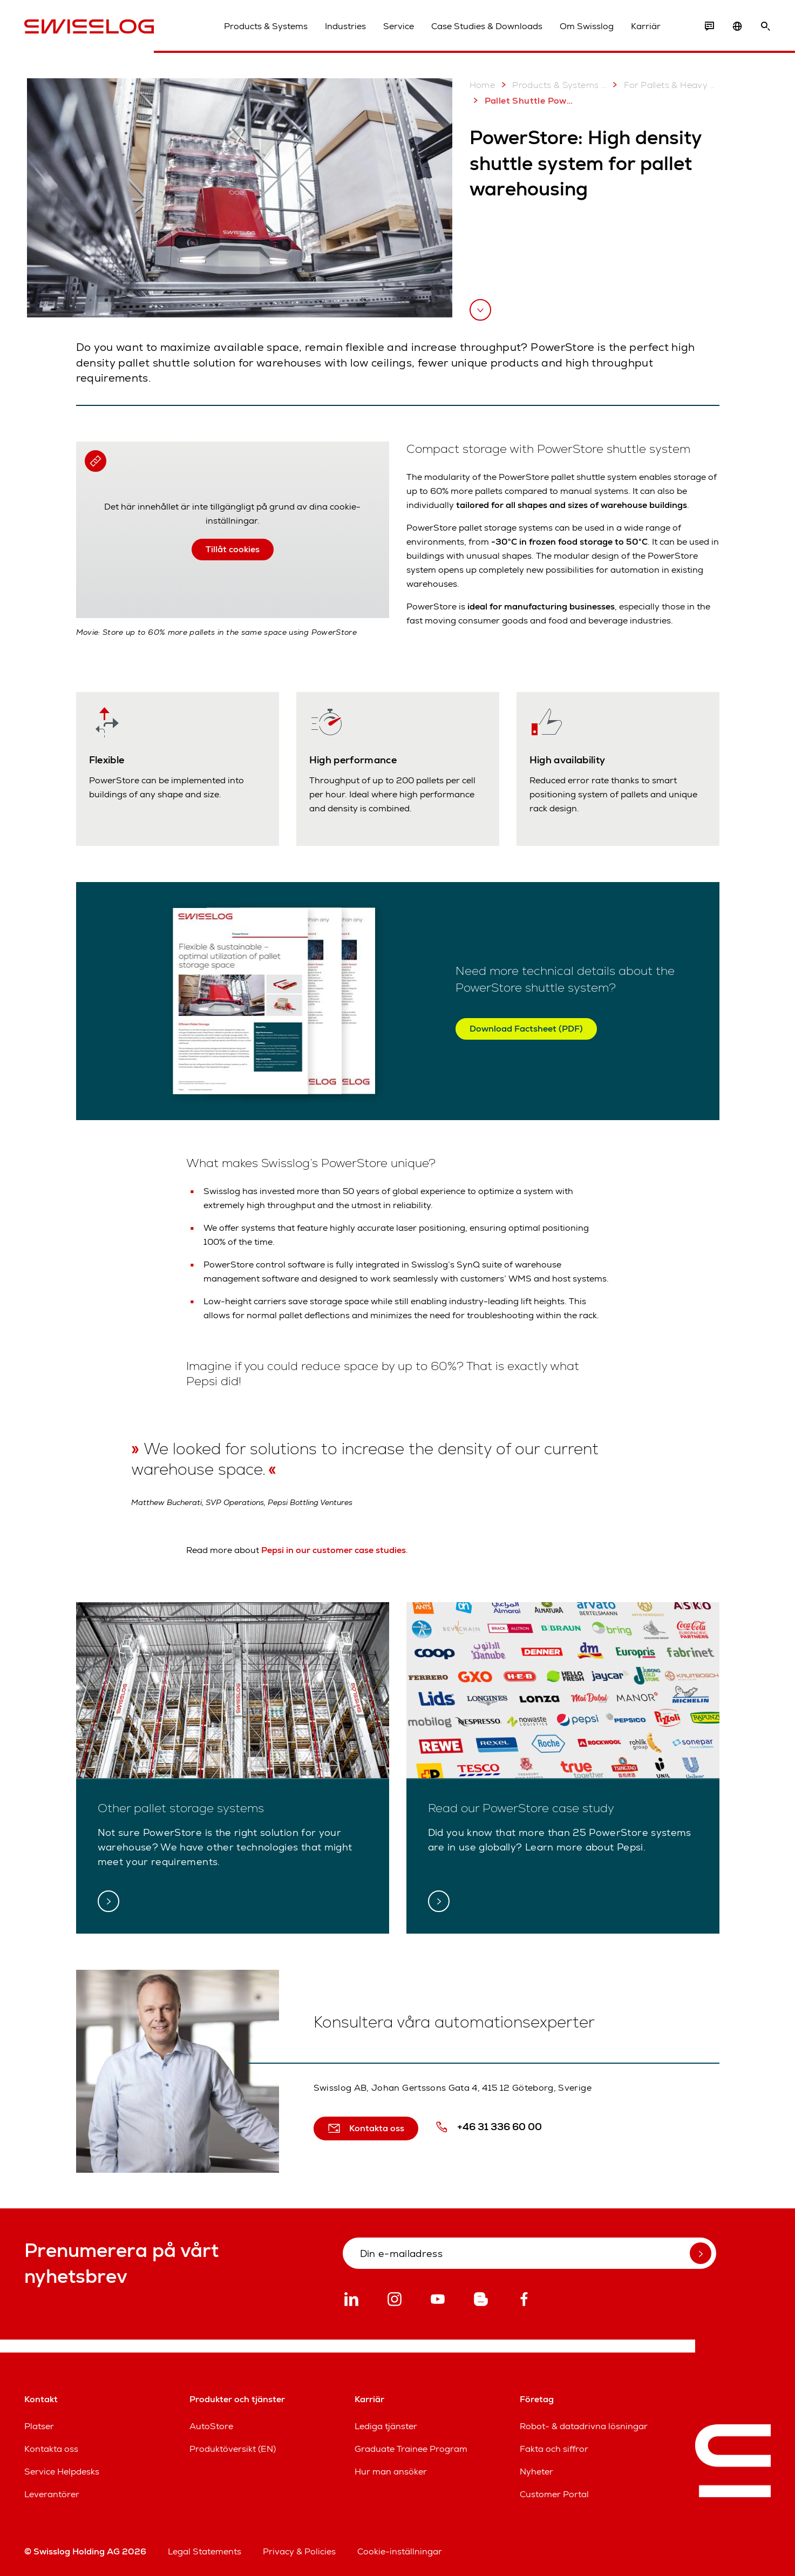  Describe the element at coordinates (663, 84) in the screenshot. I see `For Pallets & Heavy Loads` at that location.